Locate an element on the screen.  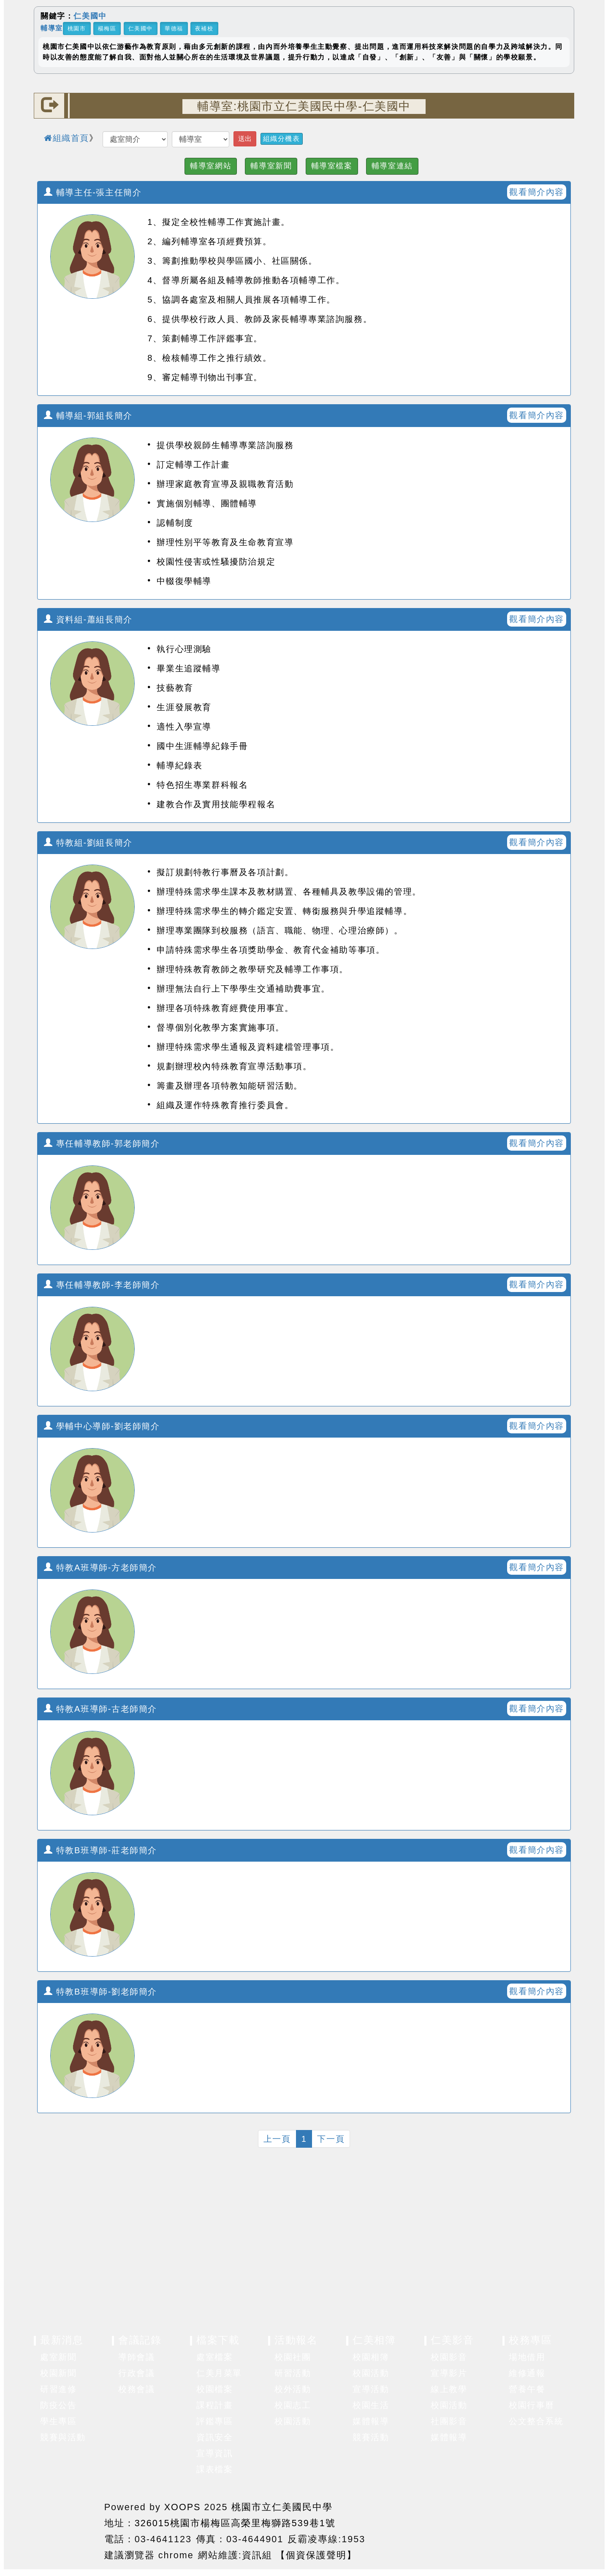
網站設計：Neil網站設計工坊 is located at coordinates (67, 2530).